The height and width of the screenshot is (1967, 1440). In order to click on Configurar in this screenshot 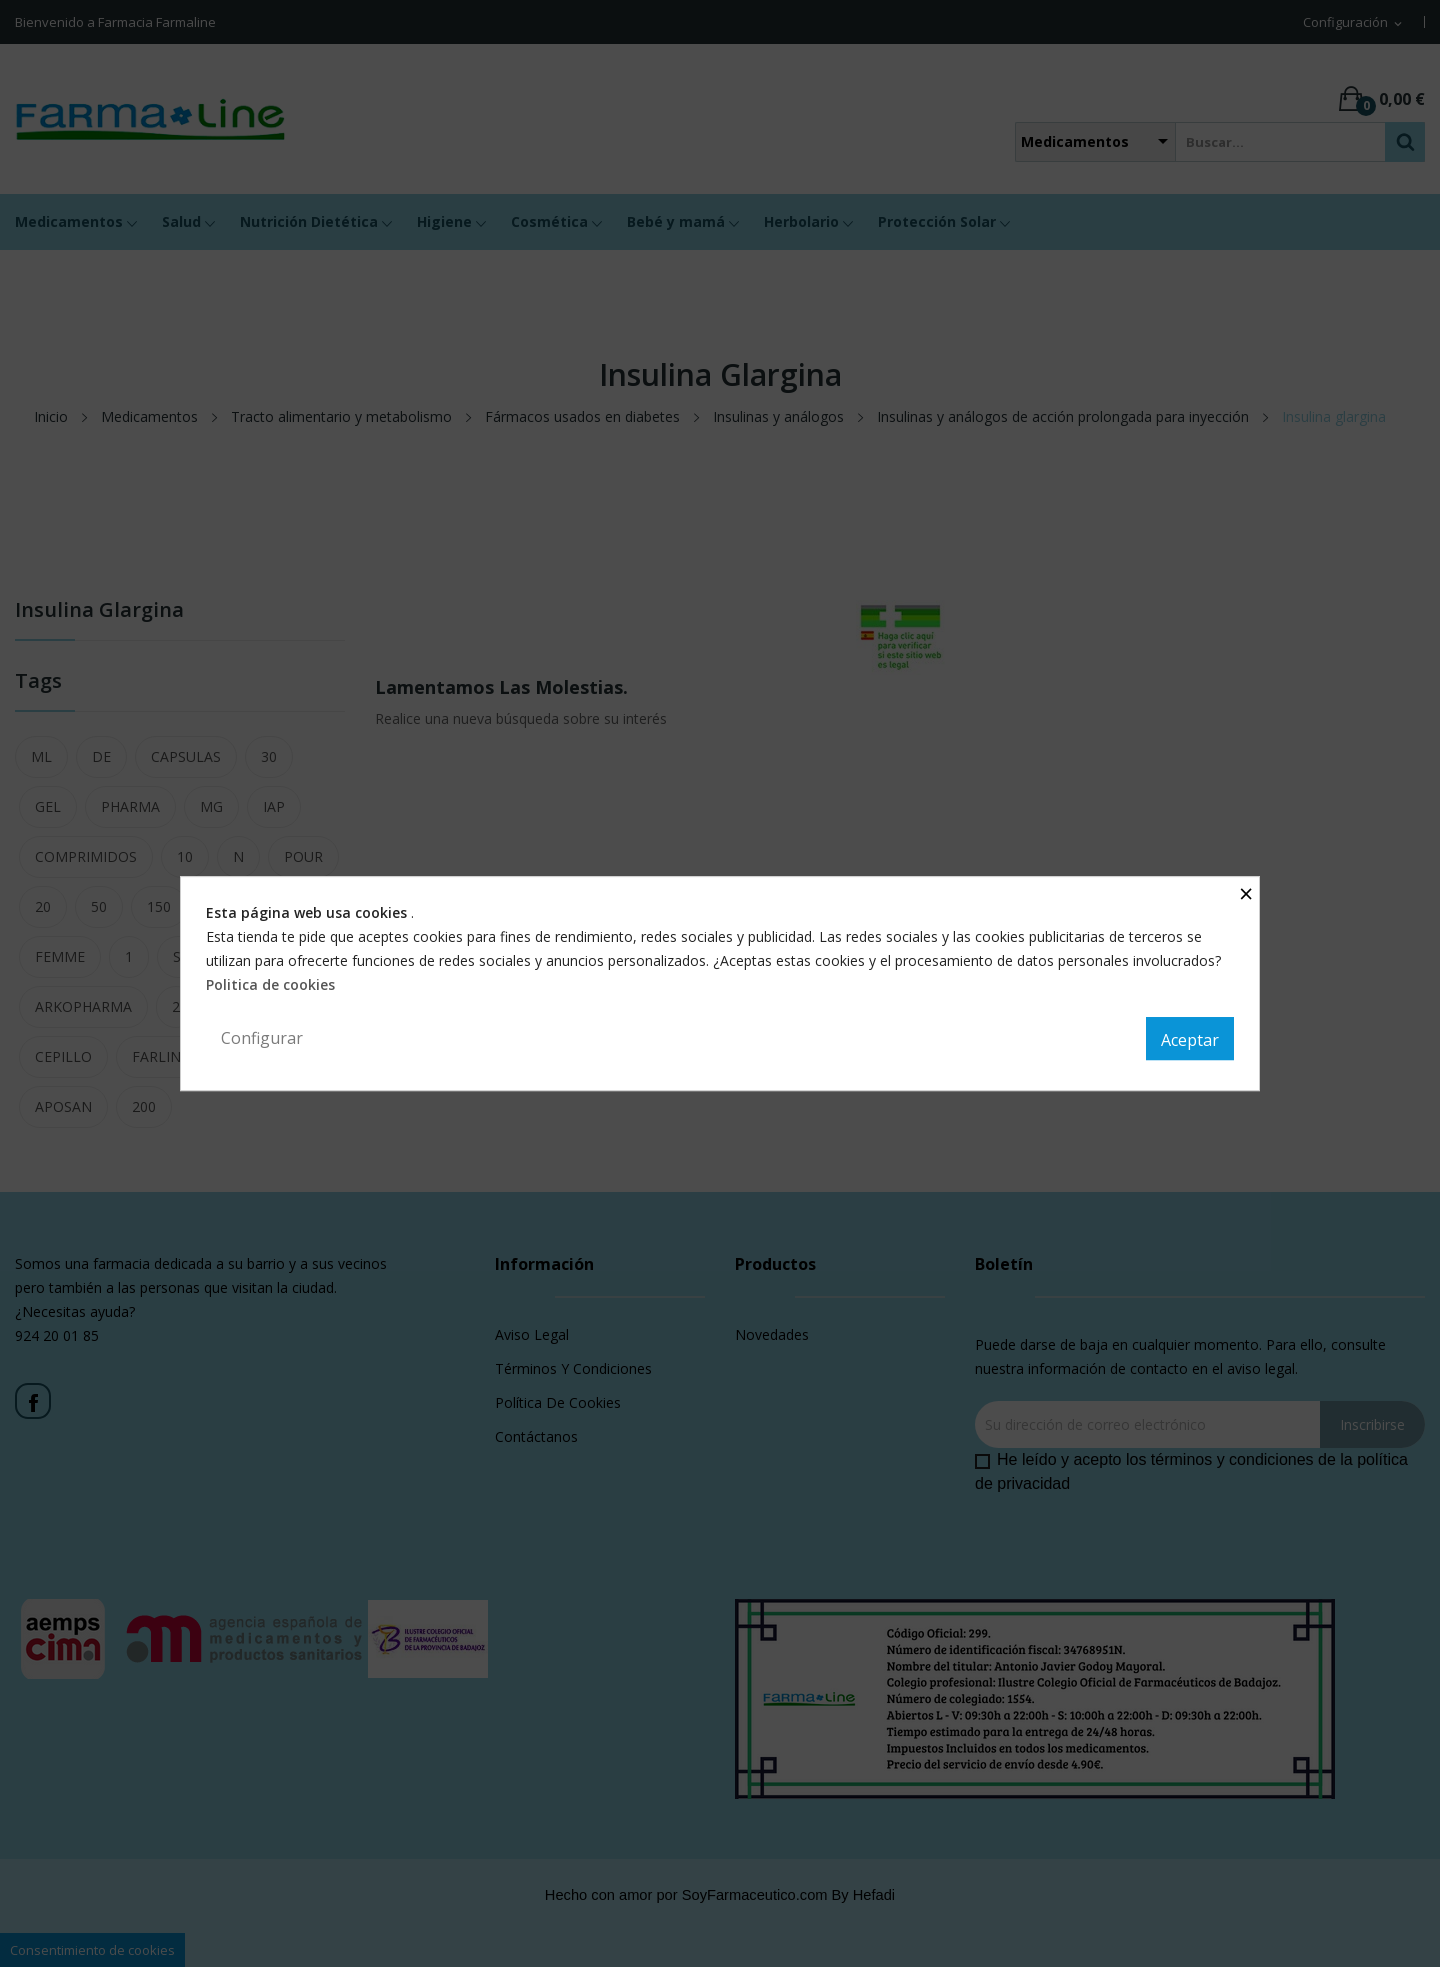, I will do `click(262, 1038)`.